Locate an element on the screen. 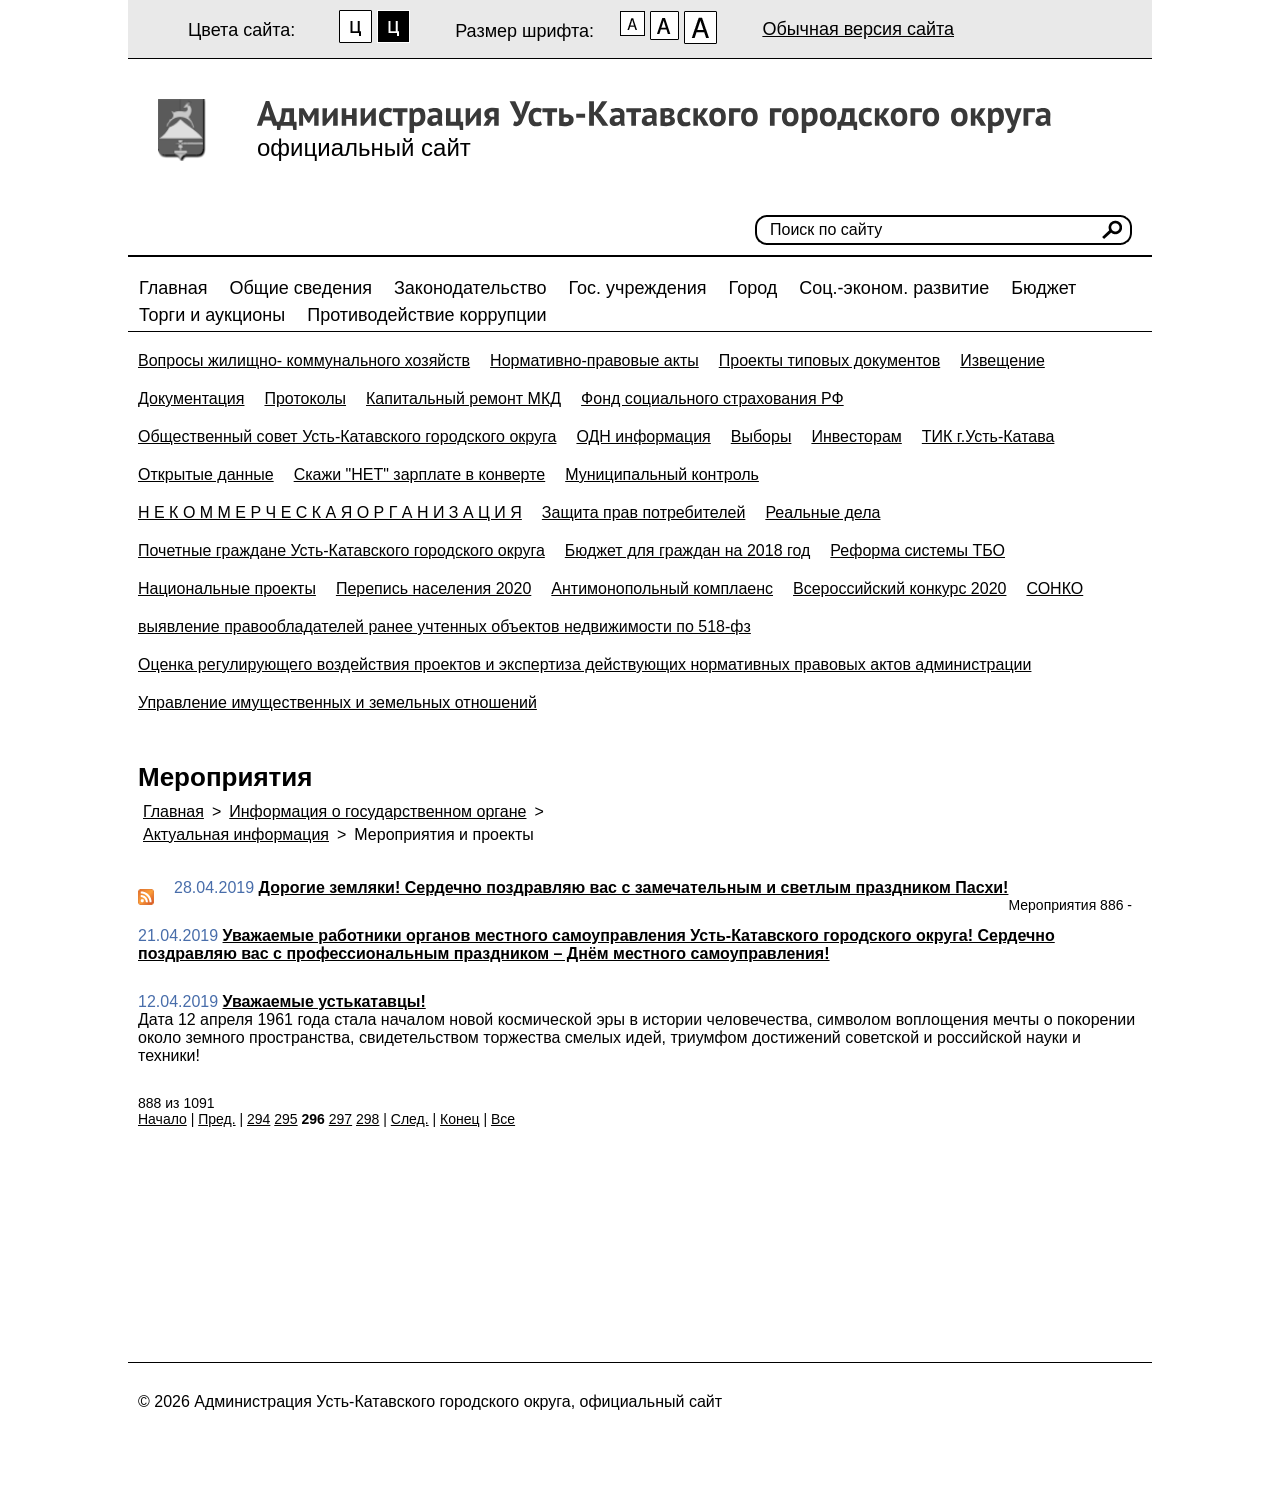 This screenshot has height=1503, width=1280. Перепись населения 2020 is located at coordinates (433, 588).